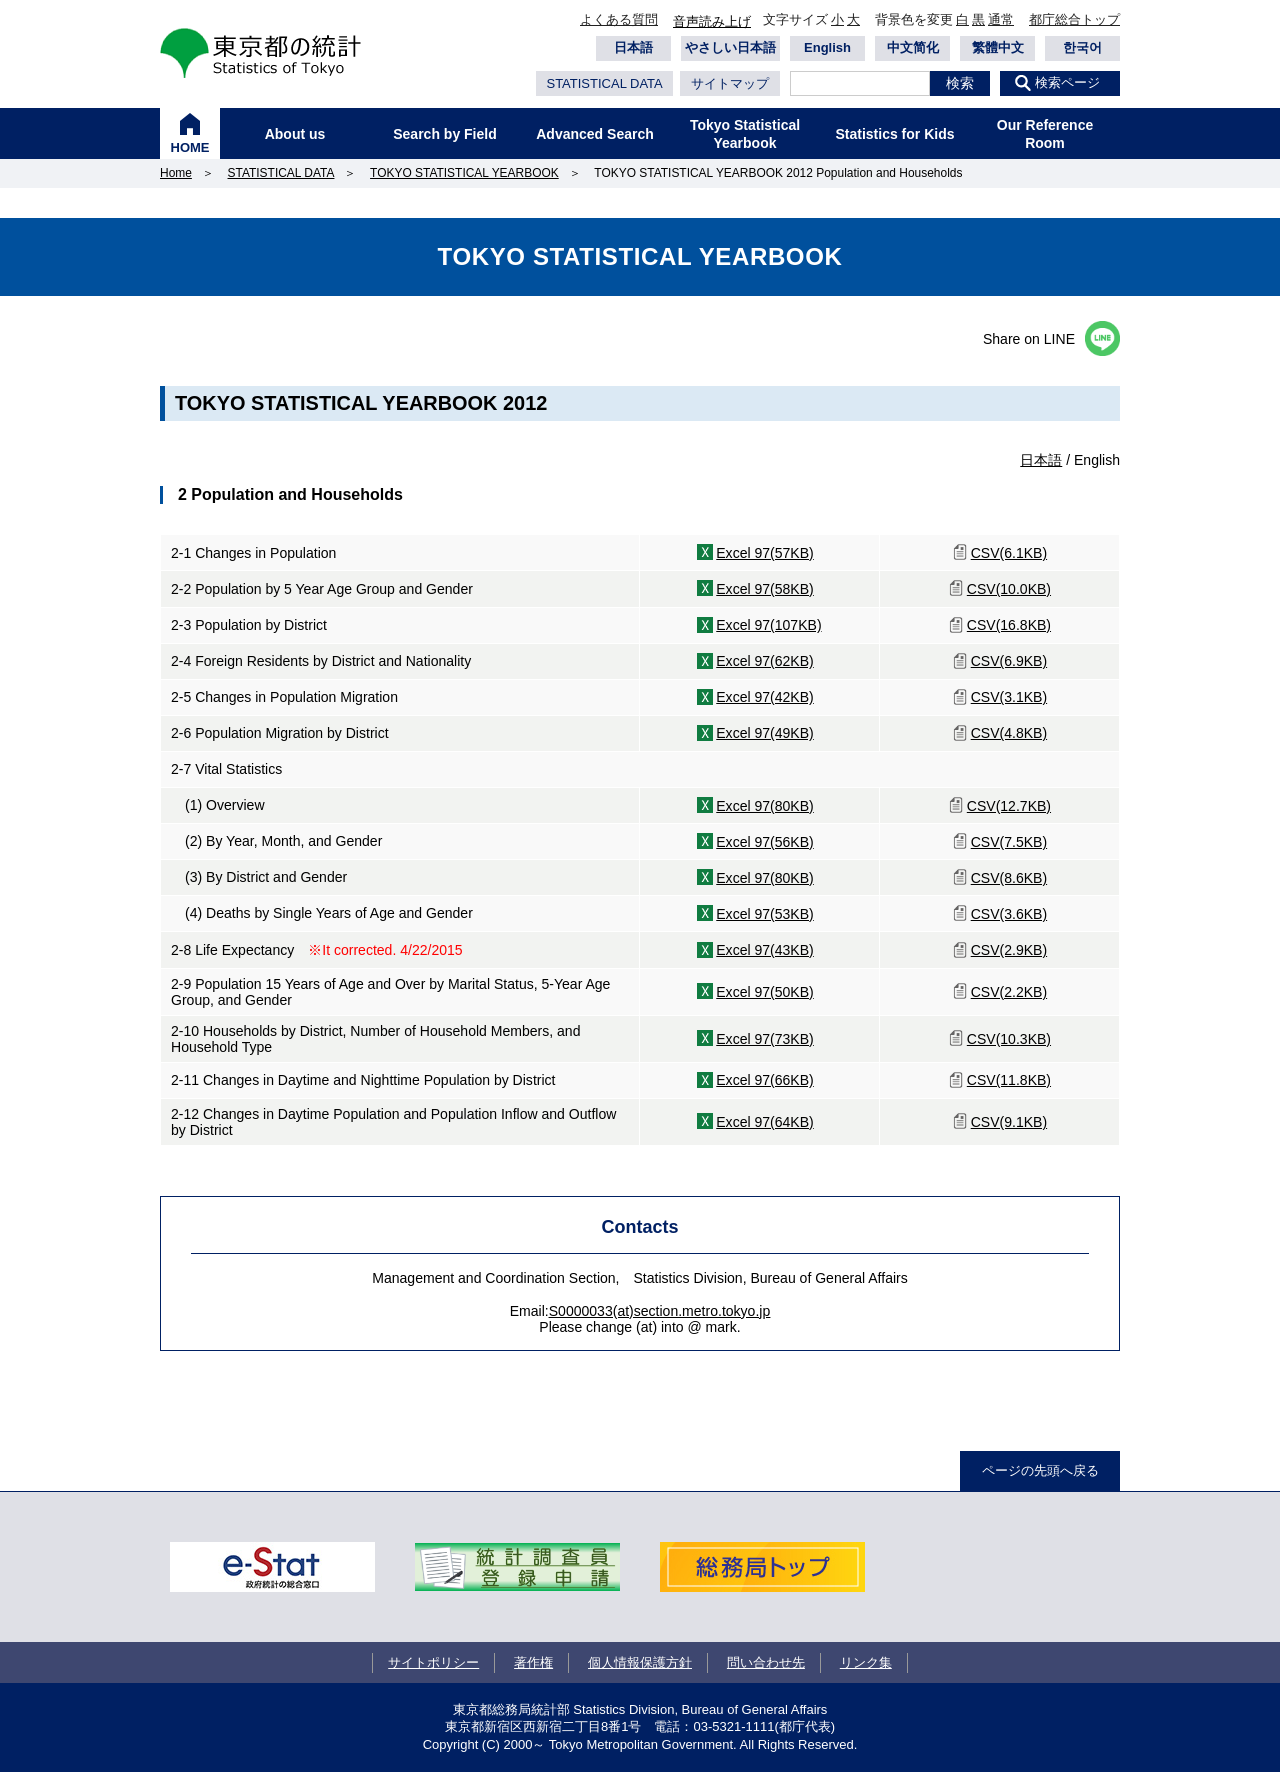  I want to click on やさしい日本語, so click(730, 47).